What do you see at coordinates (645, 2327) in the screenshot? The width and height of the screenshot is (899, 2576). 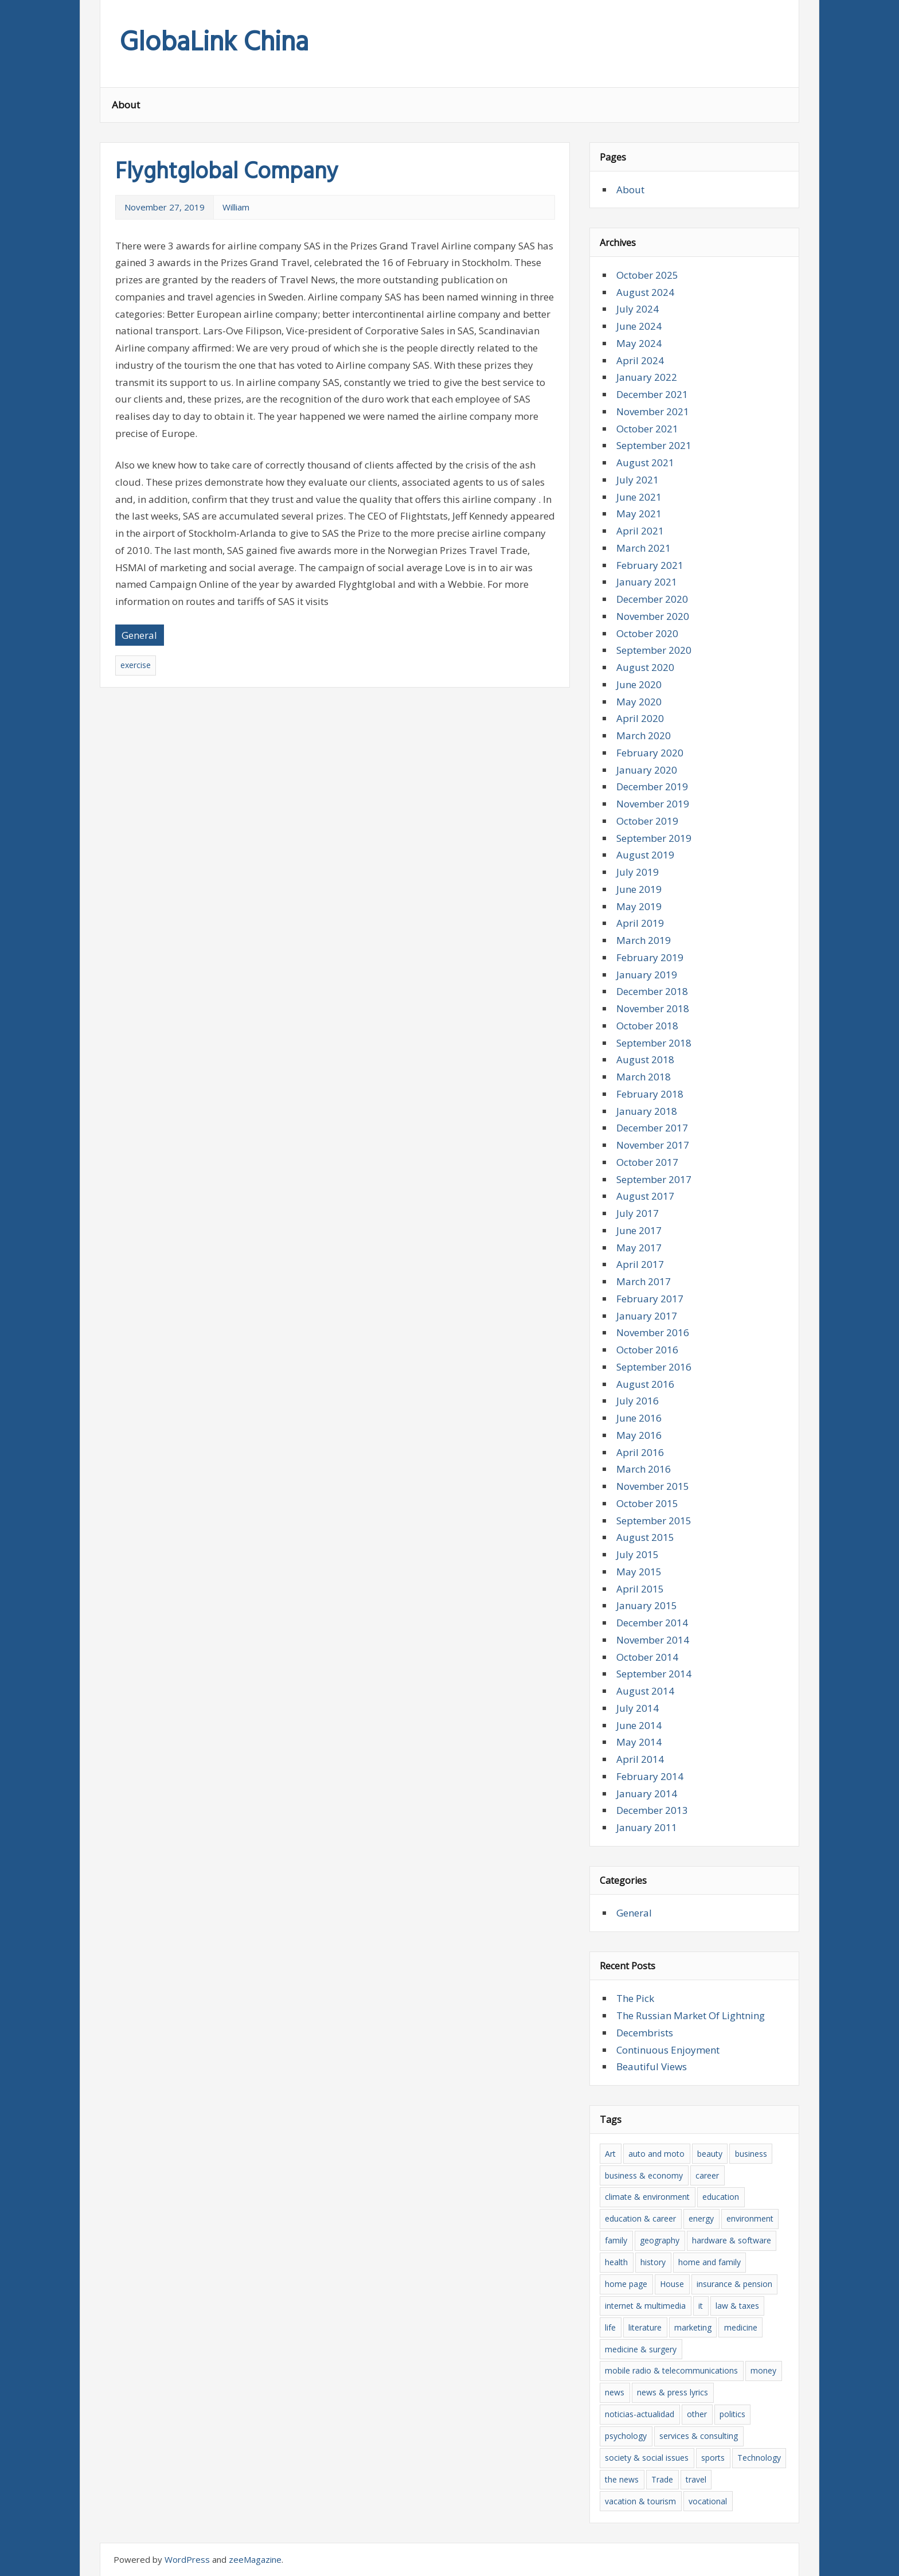 I see `literature [literature (12 items)]` at bounding box center [645, 2327].